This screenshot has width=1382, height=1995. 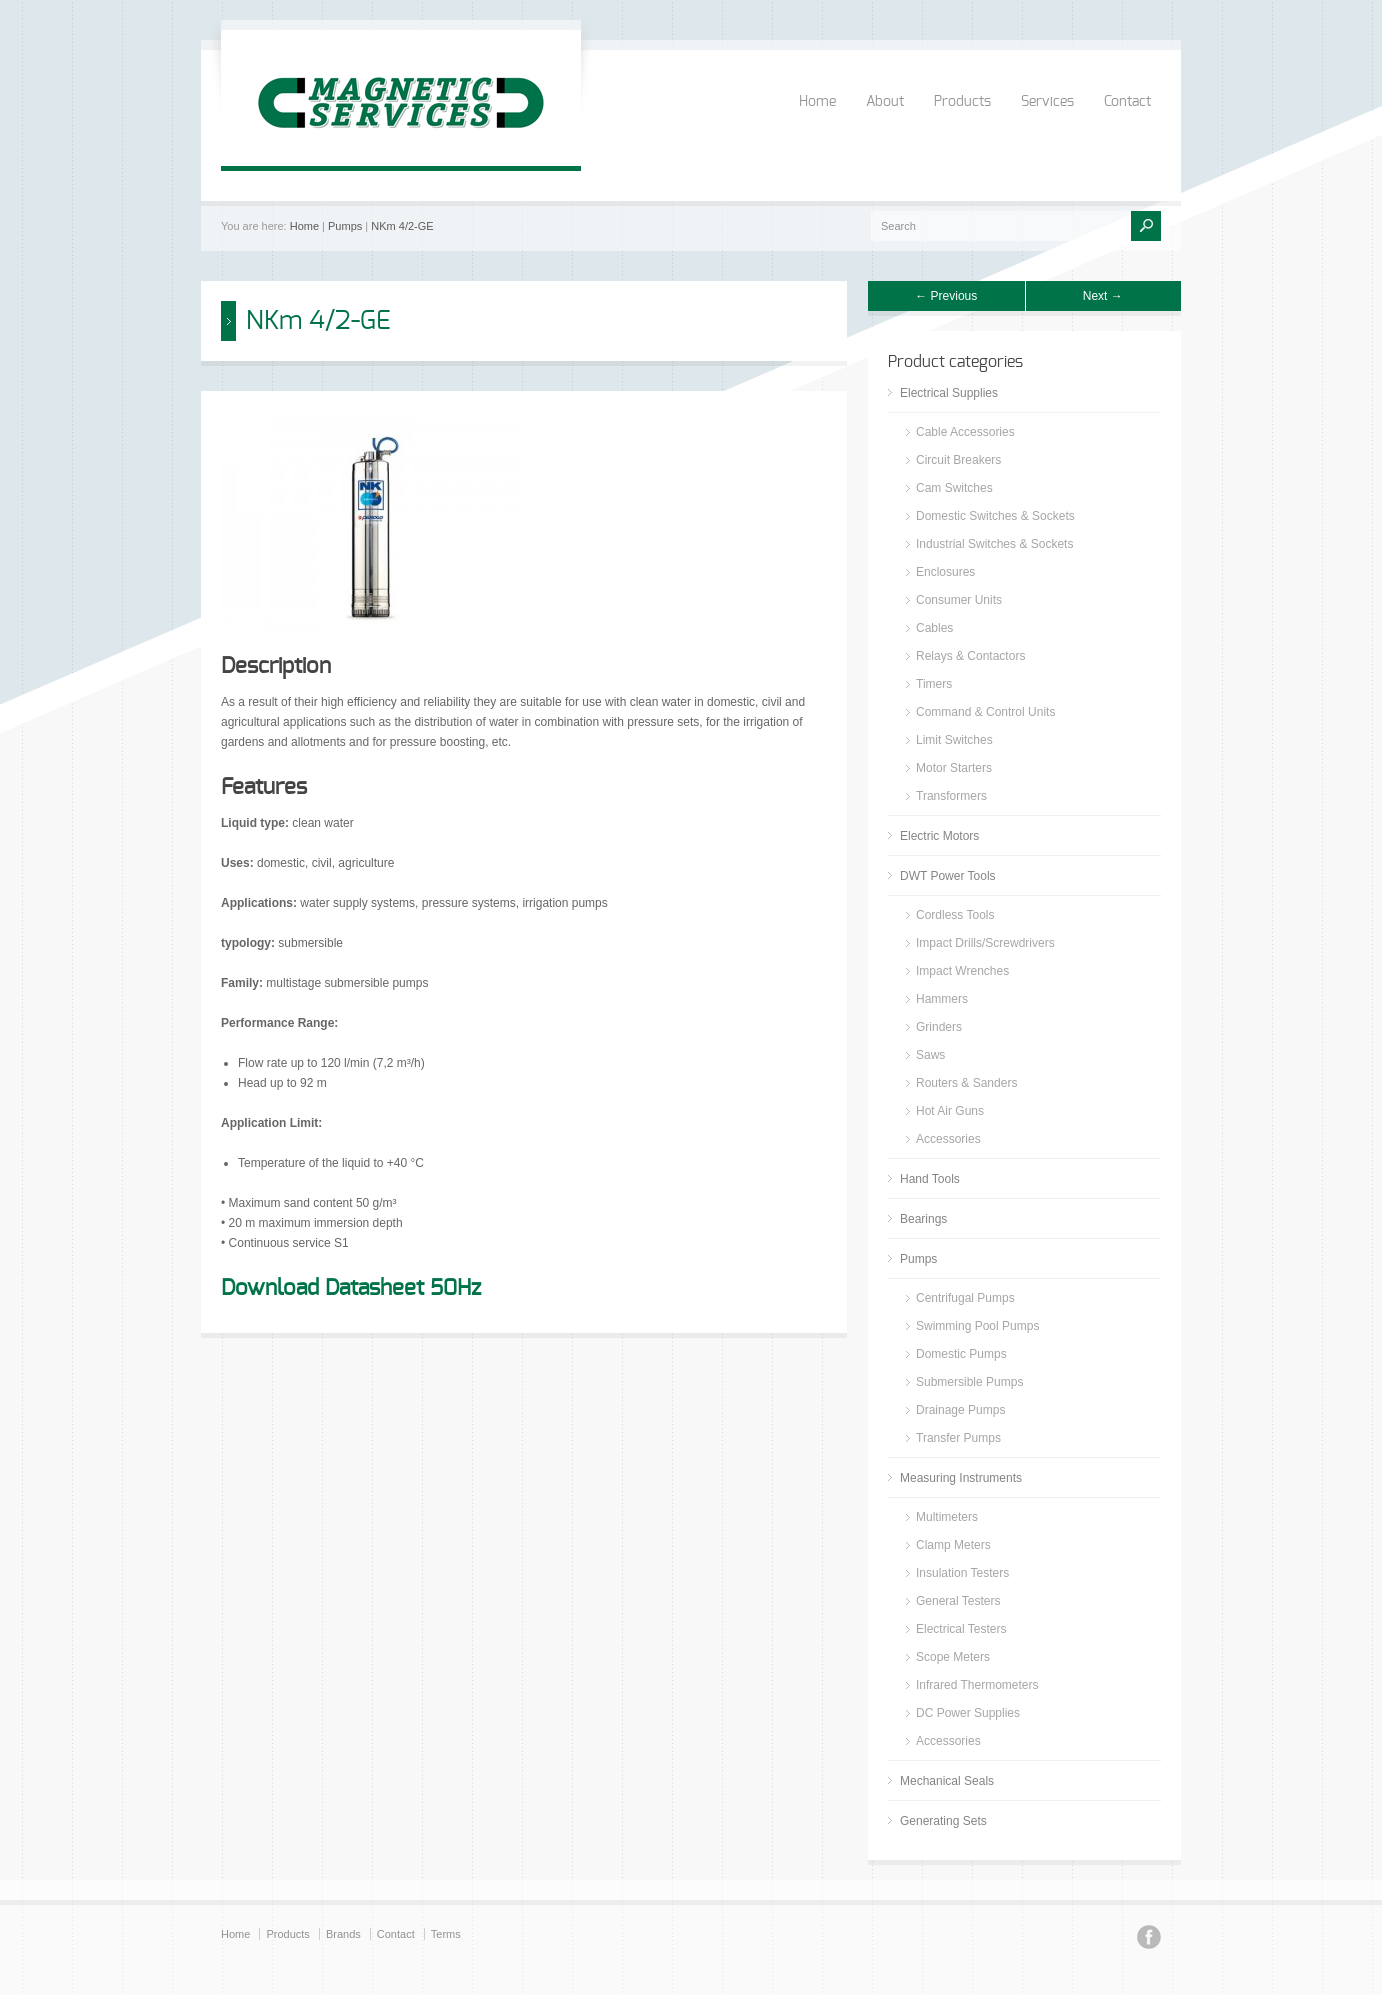 I want to click on Transformers, so click(x=951, y=796).